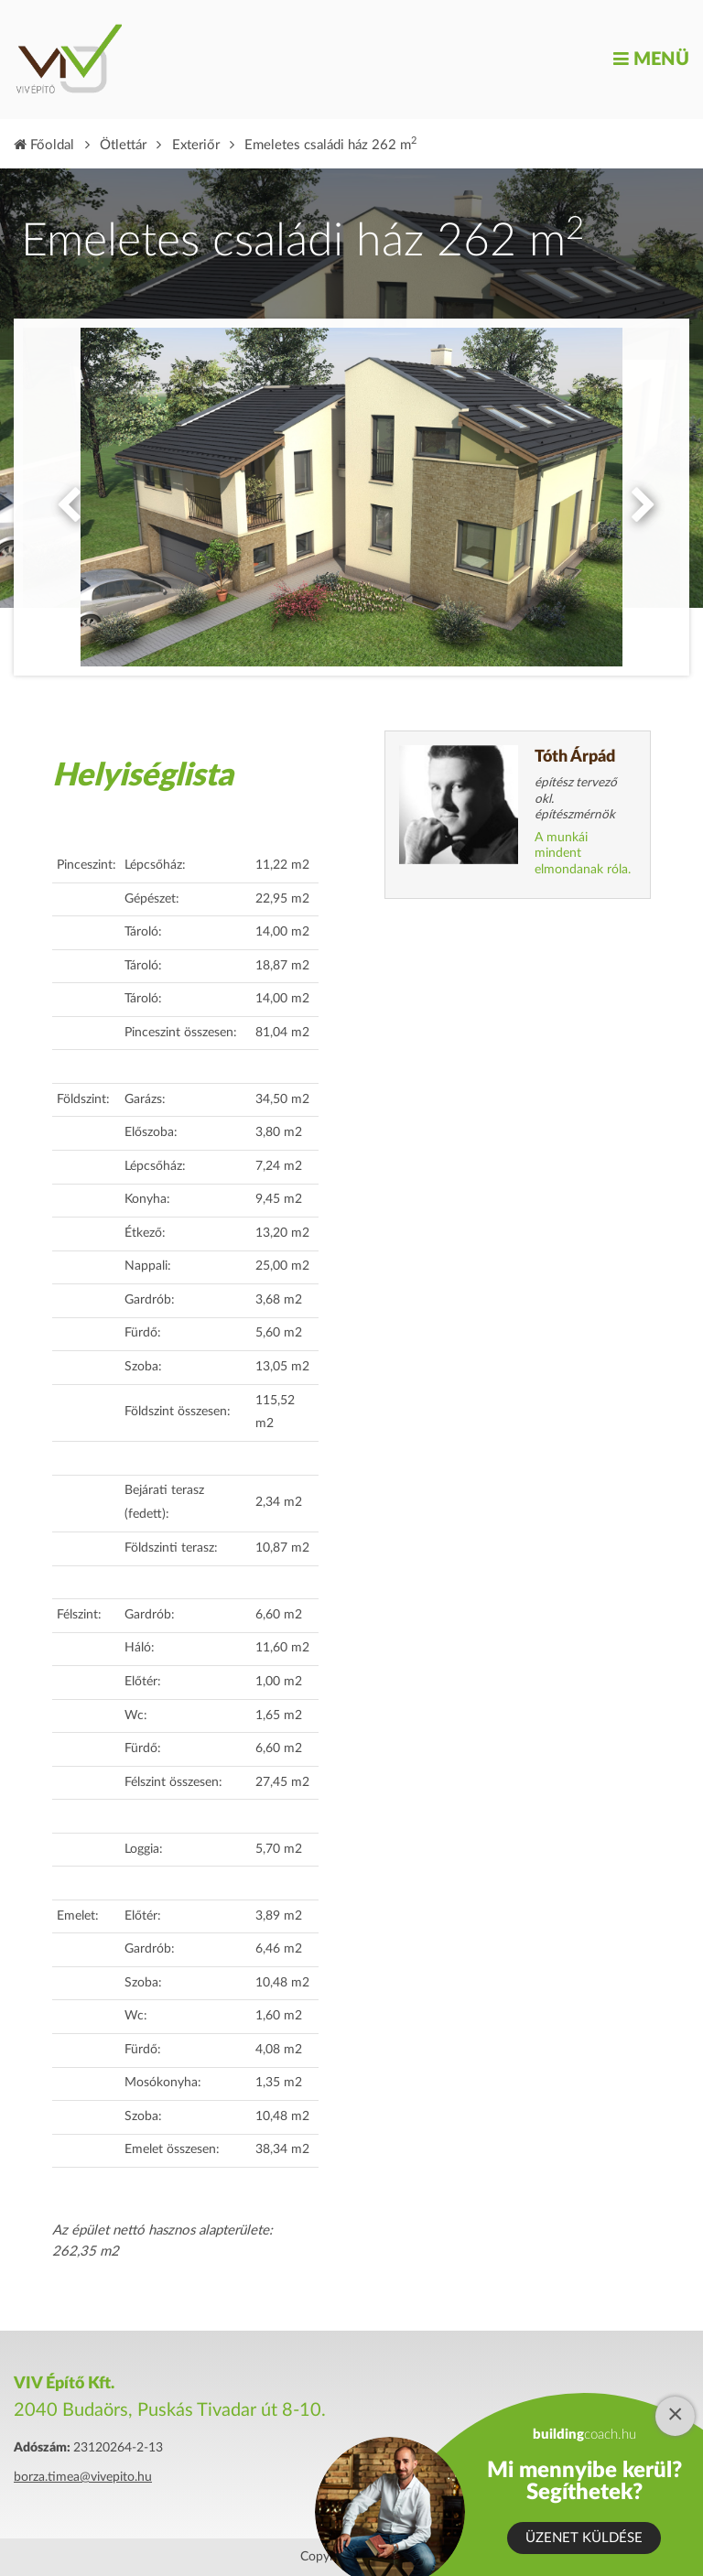 The image size is (703, 2576). I want to click on Exteriőr, so click(196, 145).